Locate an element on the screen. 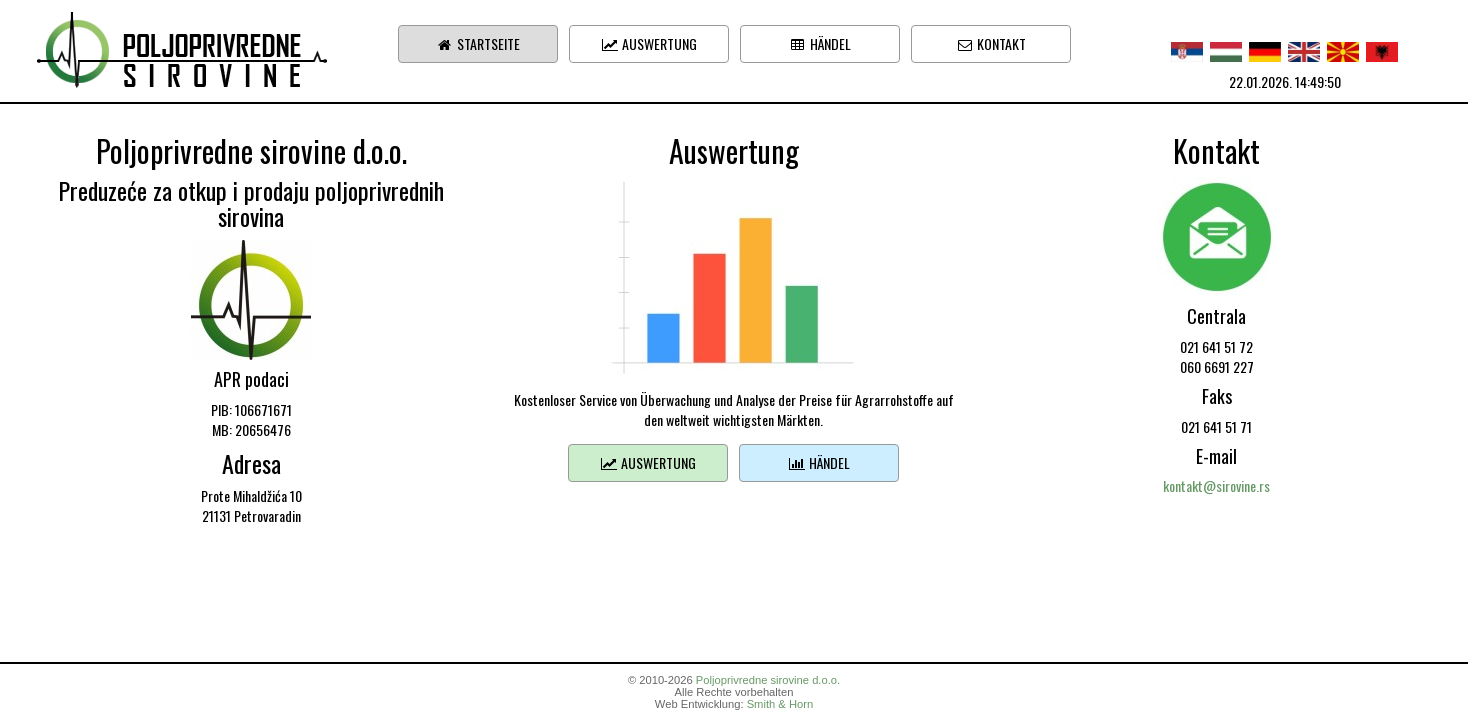  Händel is located at coordinates (820, 43).